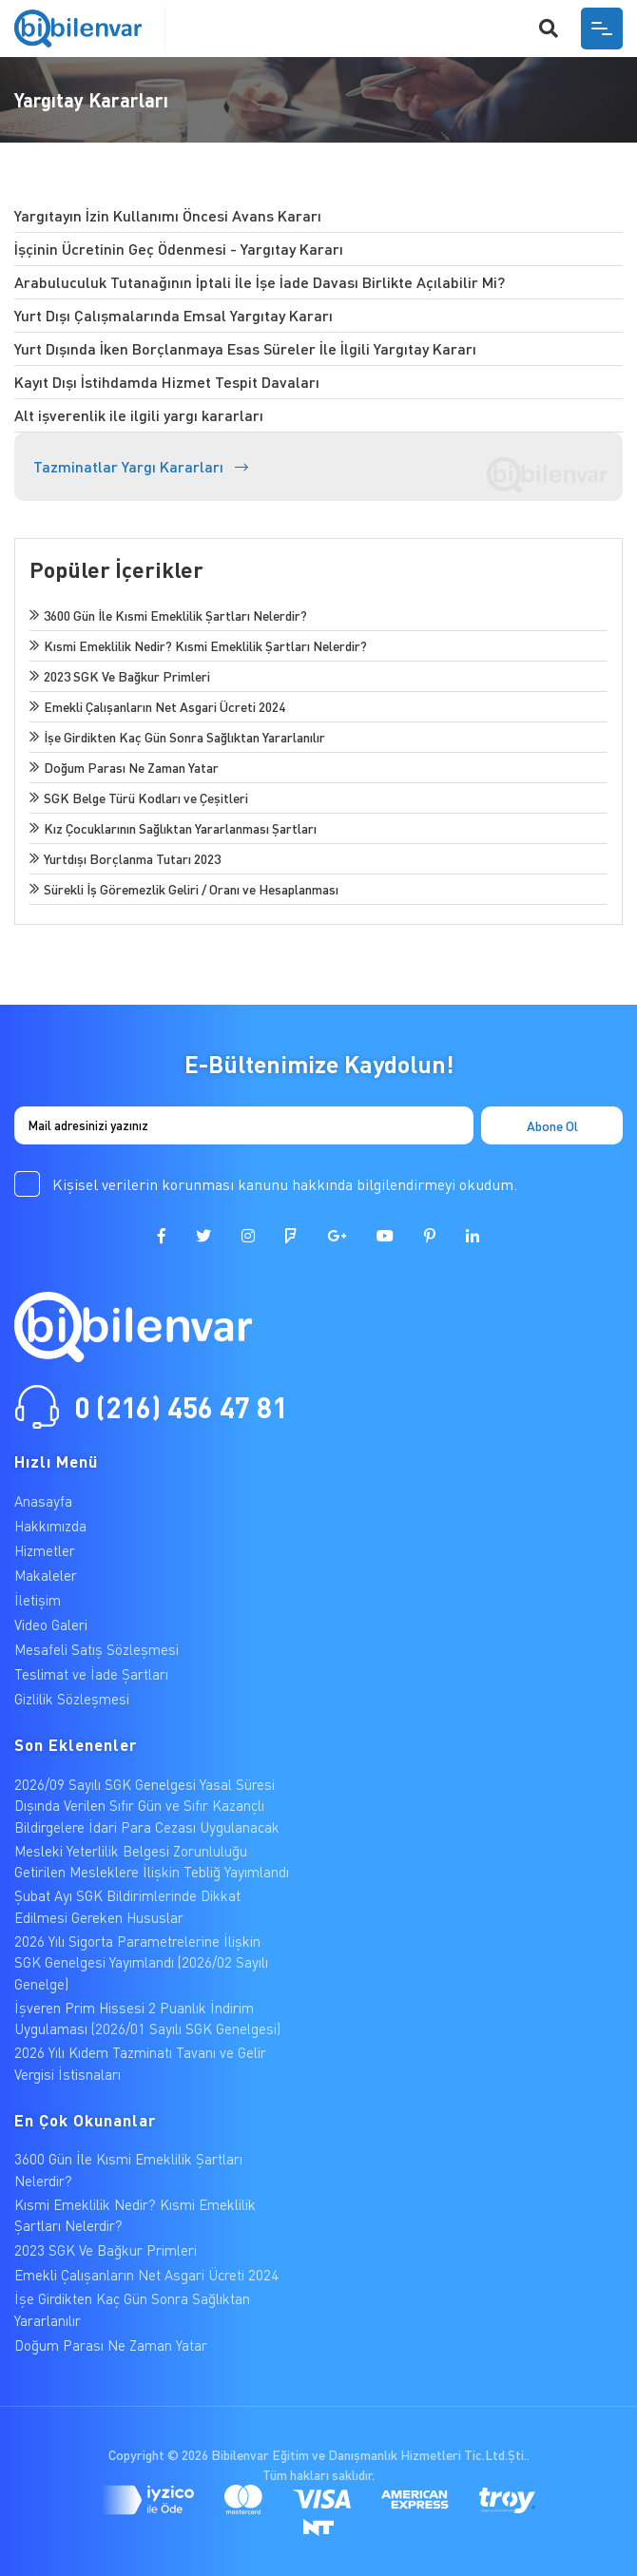 The height and width of the screenshot is (2576, 637). Describe the element at coordinates (146, 2274) in the screenshot. I see `Emekli Çalışanların Net Asgari Ücreti 2024` at that location.